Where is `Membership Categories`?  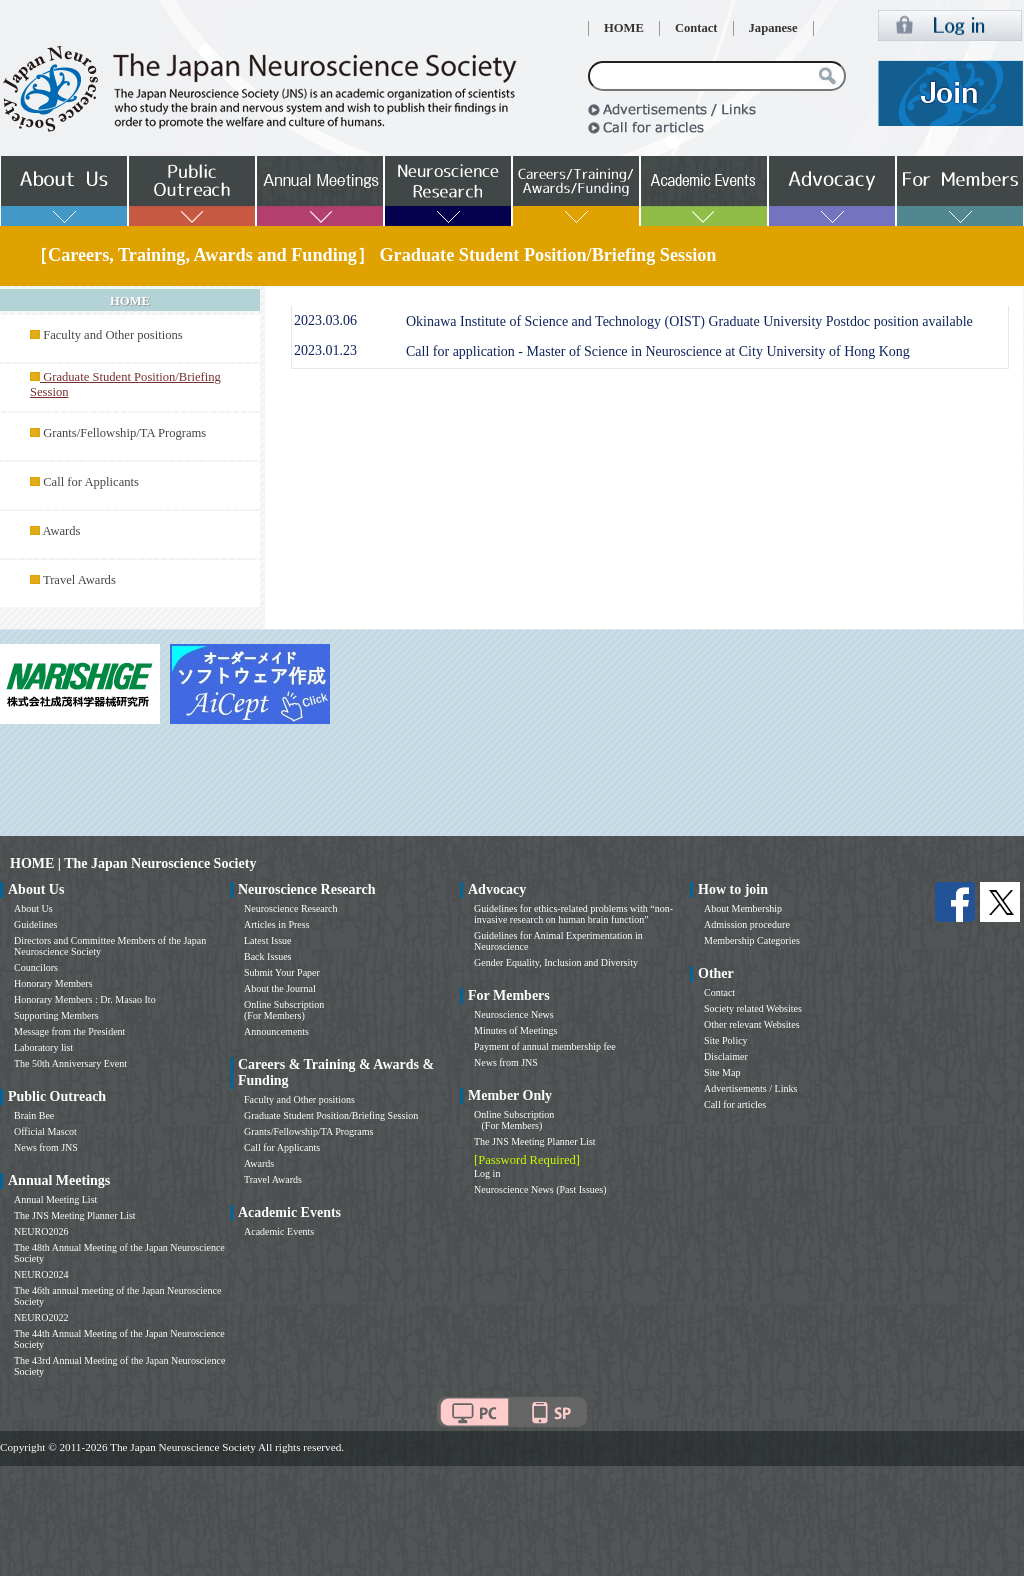 Membership Categories is located at coordinates (752, 940).